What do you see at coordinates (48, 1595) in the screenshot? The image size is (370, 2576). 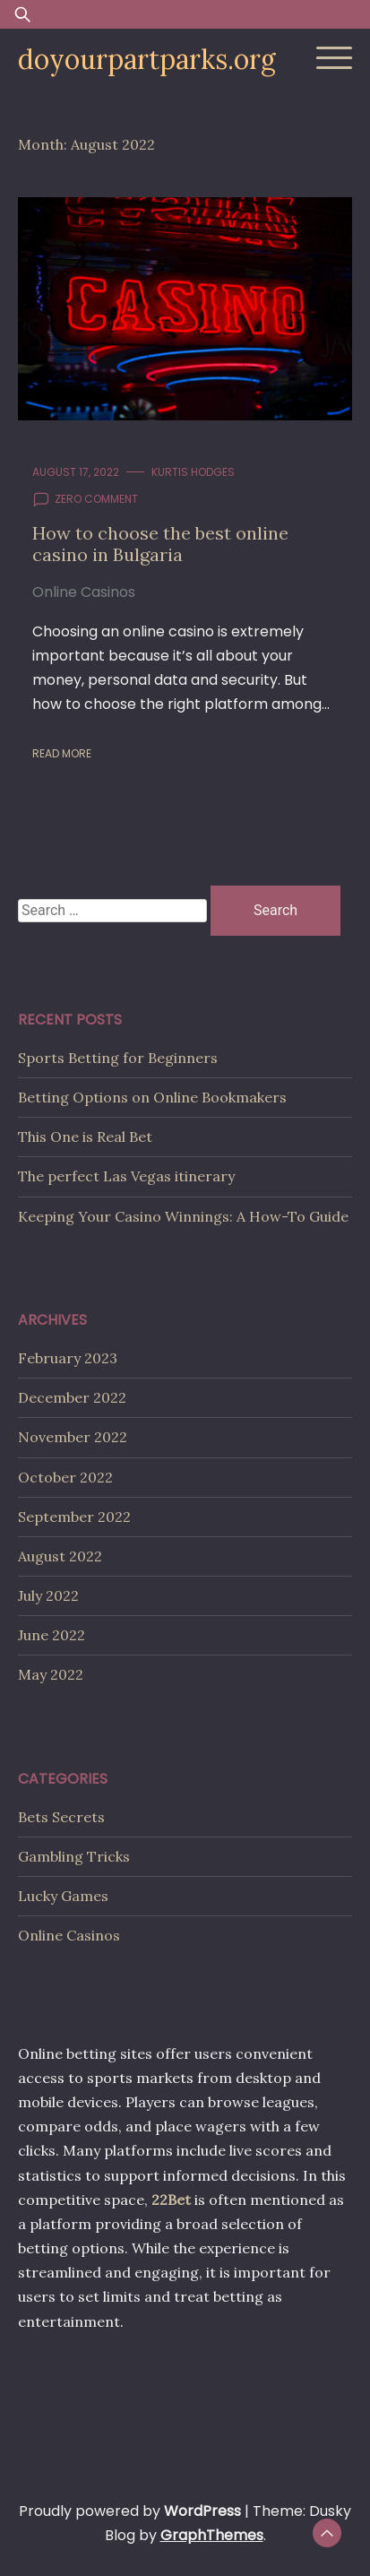 I see `July 2022` at bounding box center [48, 1595].